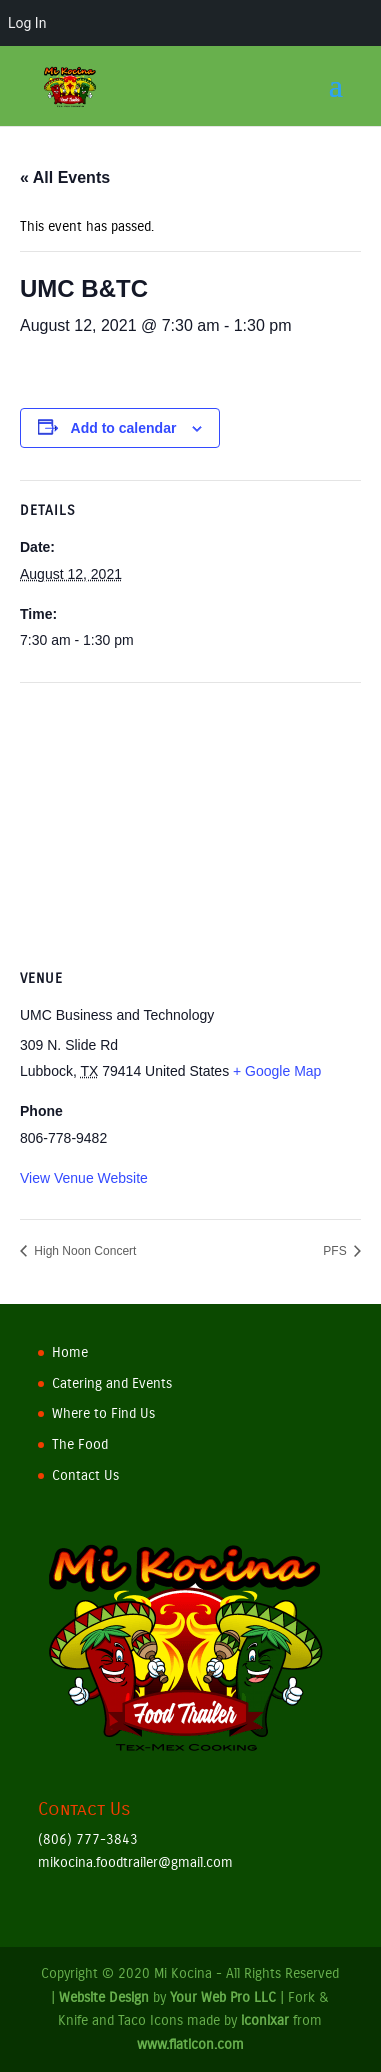 The image size is (381, 2072). I want to click on iconixar, so click(265, 2020).